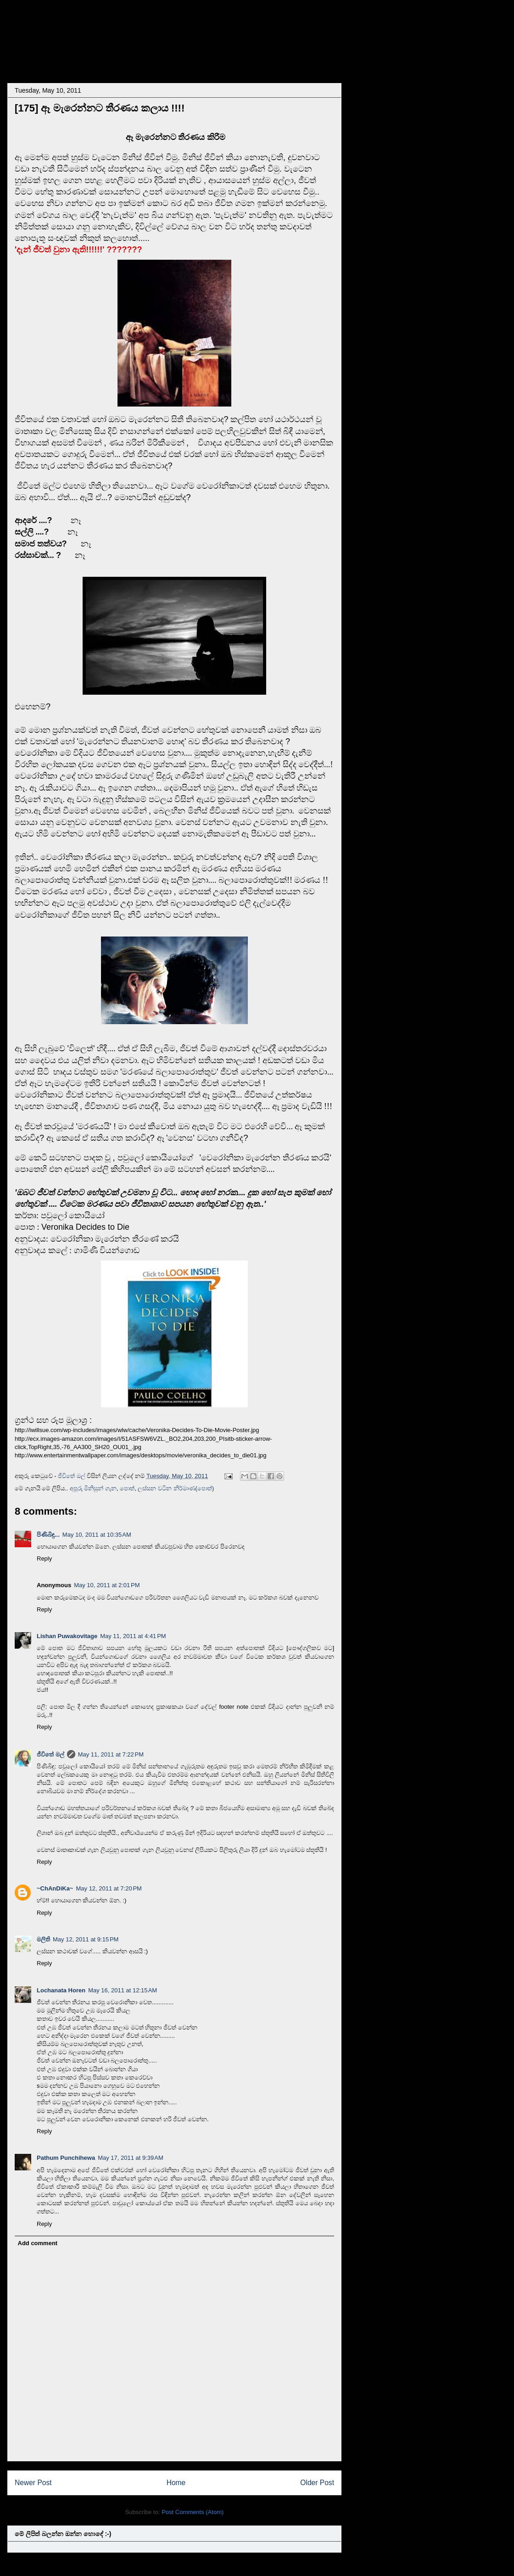 This screenshot has width=514, height=2576. I want to click on May 11, 2011 at 4:41 PM, so click(133, 1636).